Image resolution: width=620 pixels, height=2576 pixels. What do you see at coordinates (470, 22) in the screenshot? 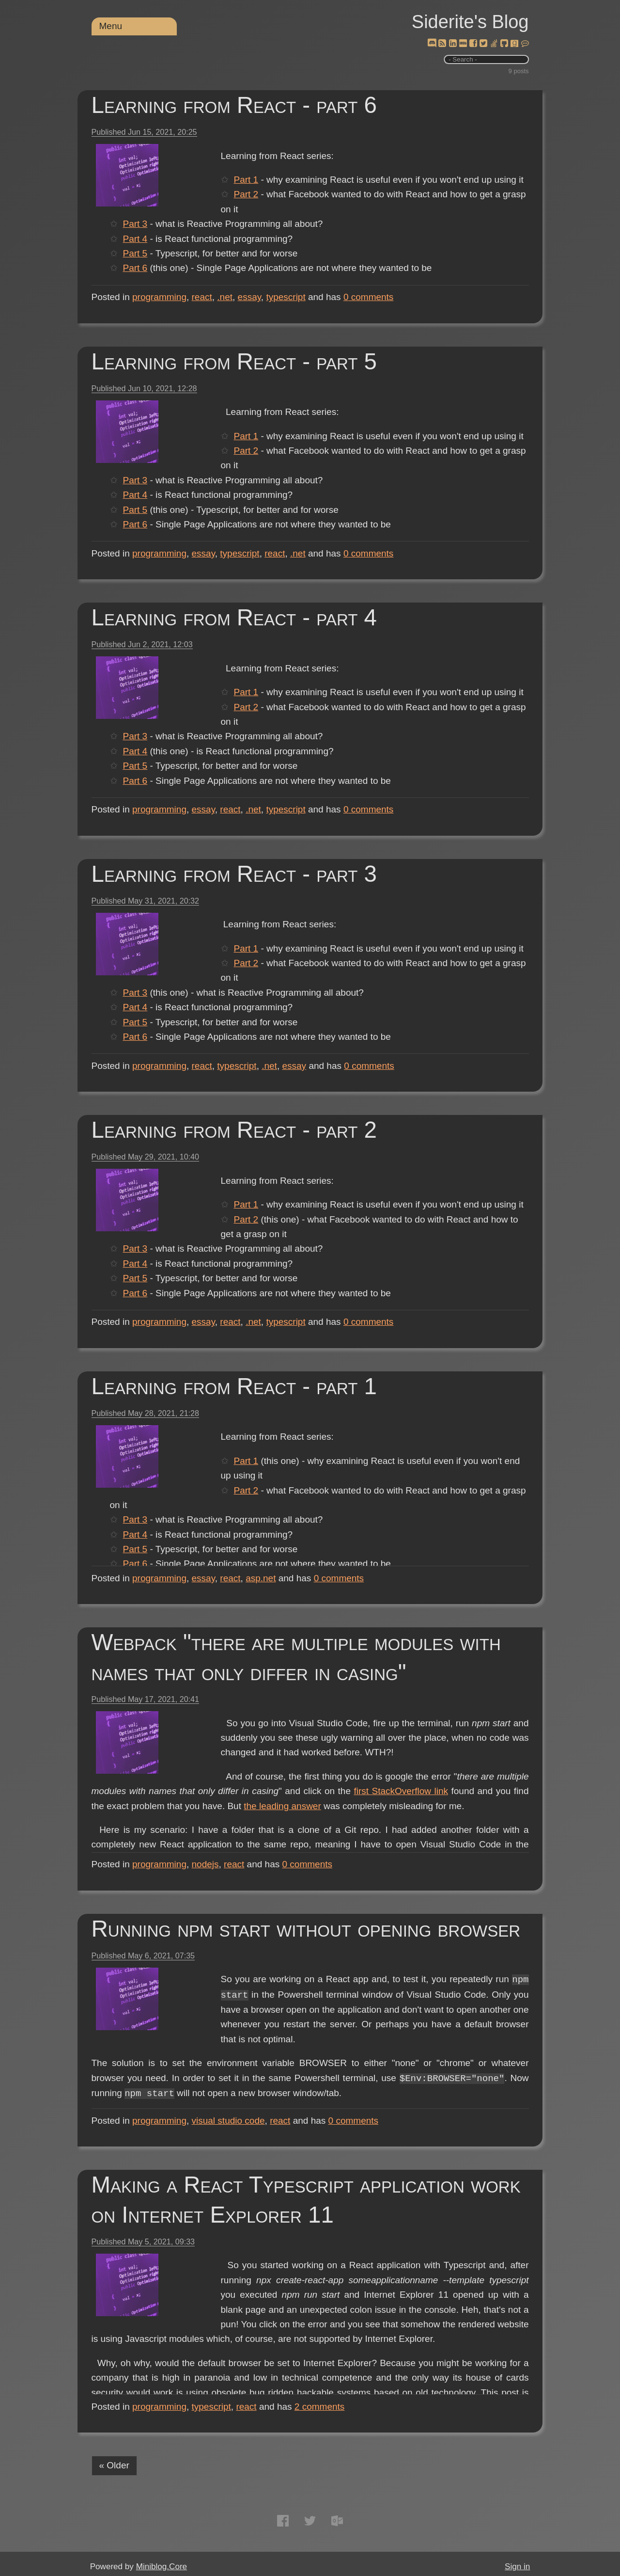
I see `Siderite's Blog` at bounding box center [470, 22].